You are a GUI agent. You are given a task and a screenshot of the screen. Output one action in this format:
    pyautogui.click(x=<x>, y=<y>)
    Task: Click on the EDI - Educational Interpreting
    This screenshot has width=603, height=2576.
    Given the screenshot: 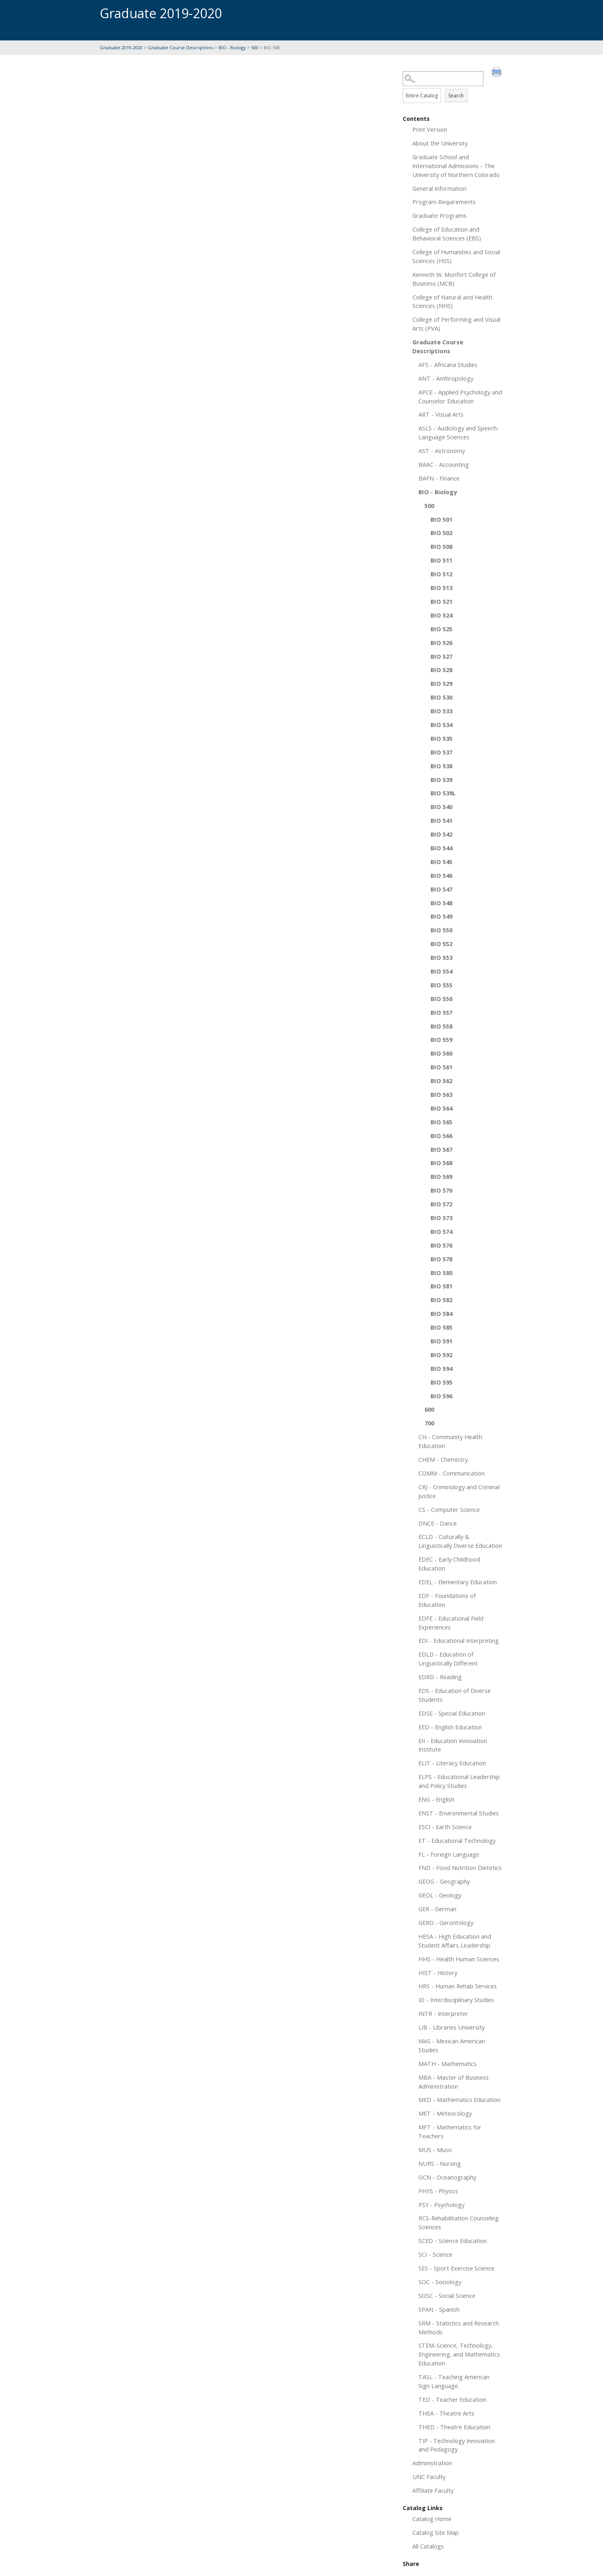 What is the action you would take?
    pyautogui.click(x=458, y=1640)
    